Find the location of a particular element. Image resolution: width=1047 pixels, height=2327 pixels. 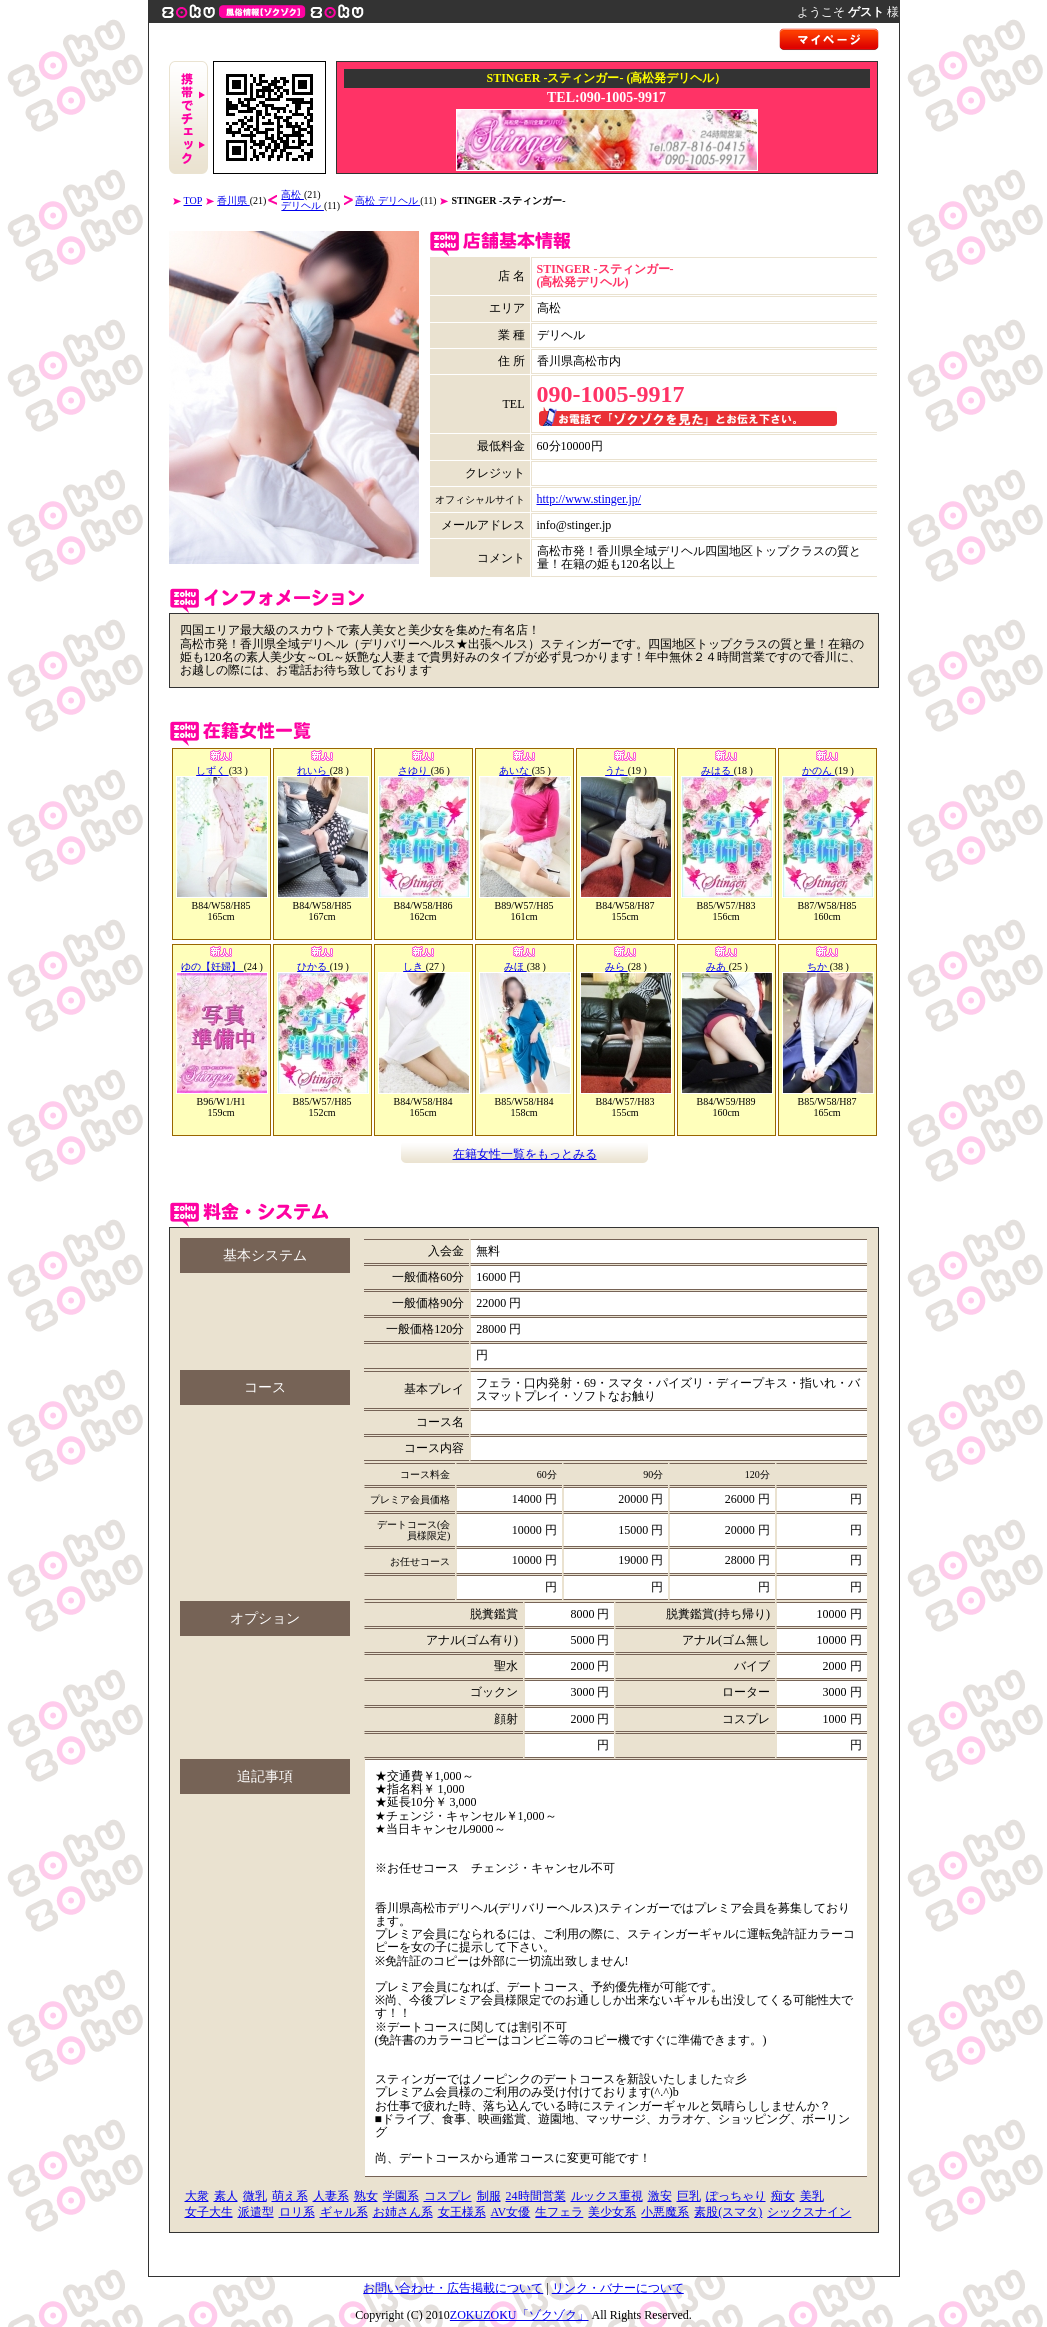

お問い合わせ・広告掲載について is located at coordinates (453, 2288).